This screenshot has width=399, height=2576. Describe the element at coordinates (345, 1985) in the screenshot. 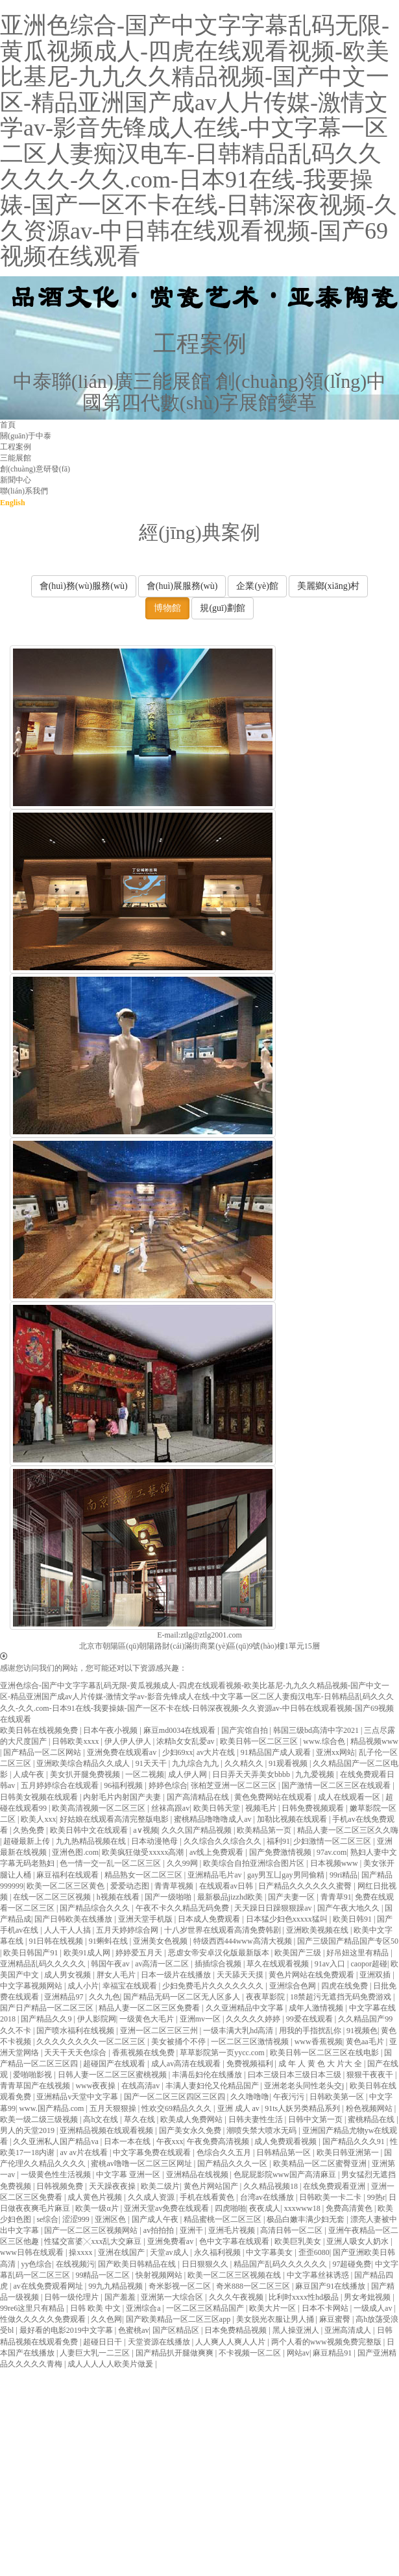

I see `四虎在线免费` at that location.